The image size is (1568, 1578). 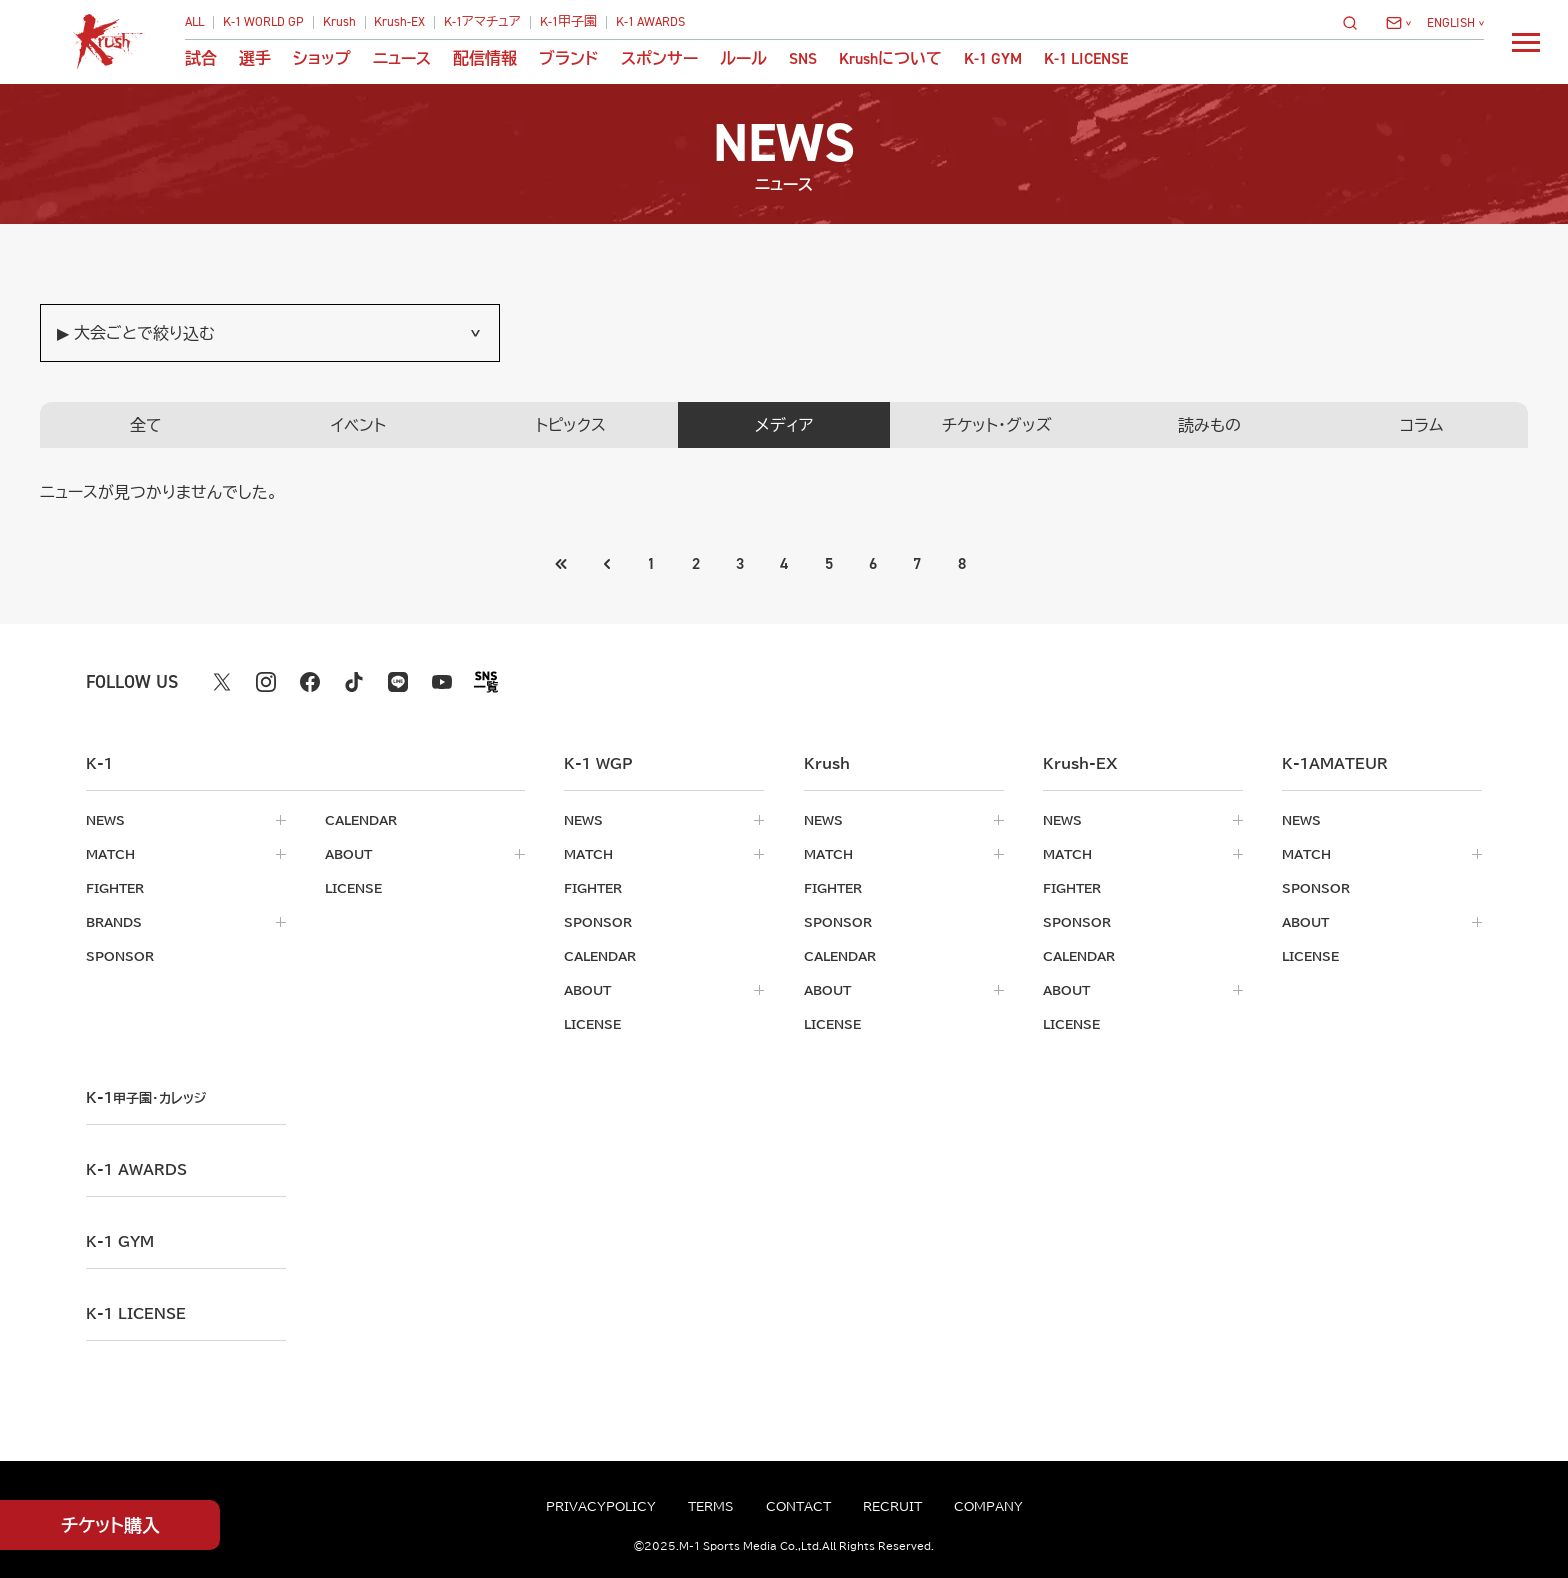 I want to click on K-1 WORLD GP, so click(x=263, y=22).